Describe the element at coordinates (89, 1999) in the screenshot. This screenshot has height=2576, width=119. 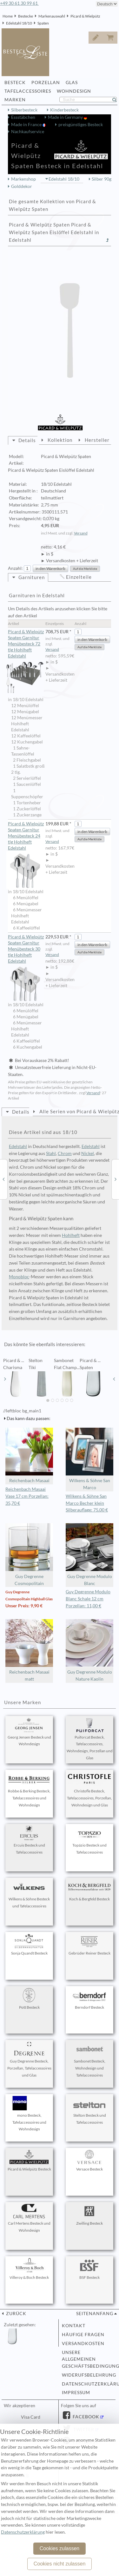
I see `Berndorf Besteck` at that location.